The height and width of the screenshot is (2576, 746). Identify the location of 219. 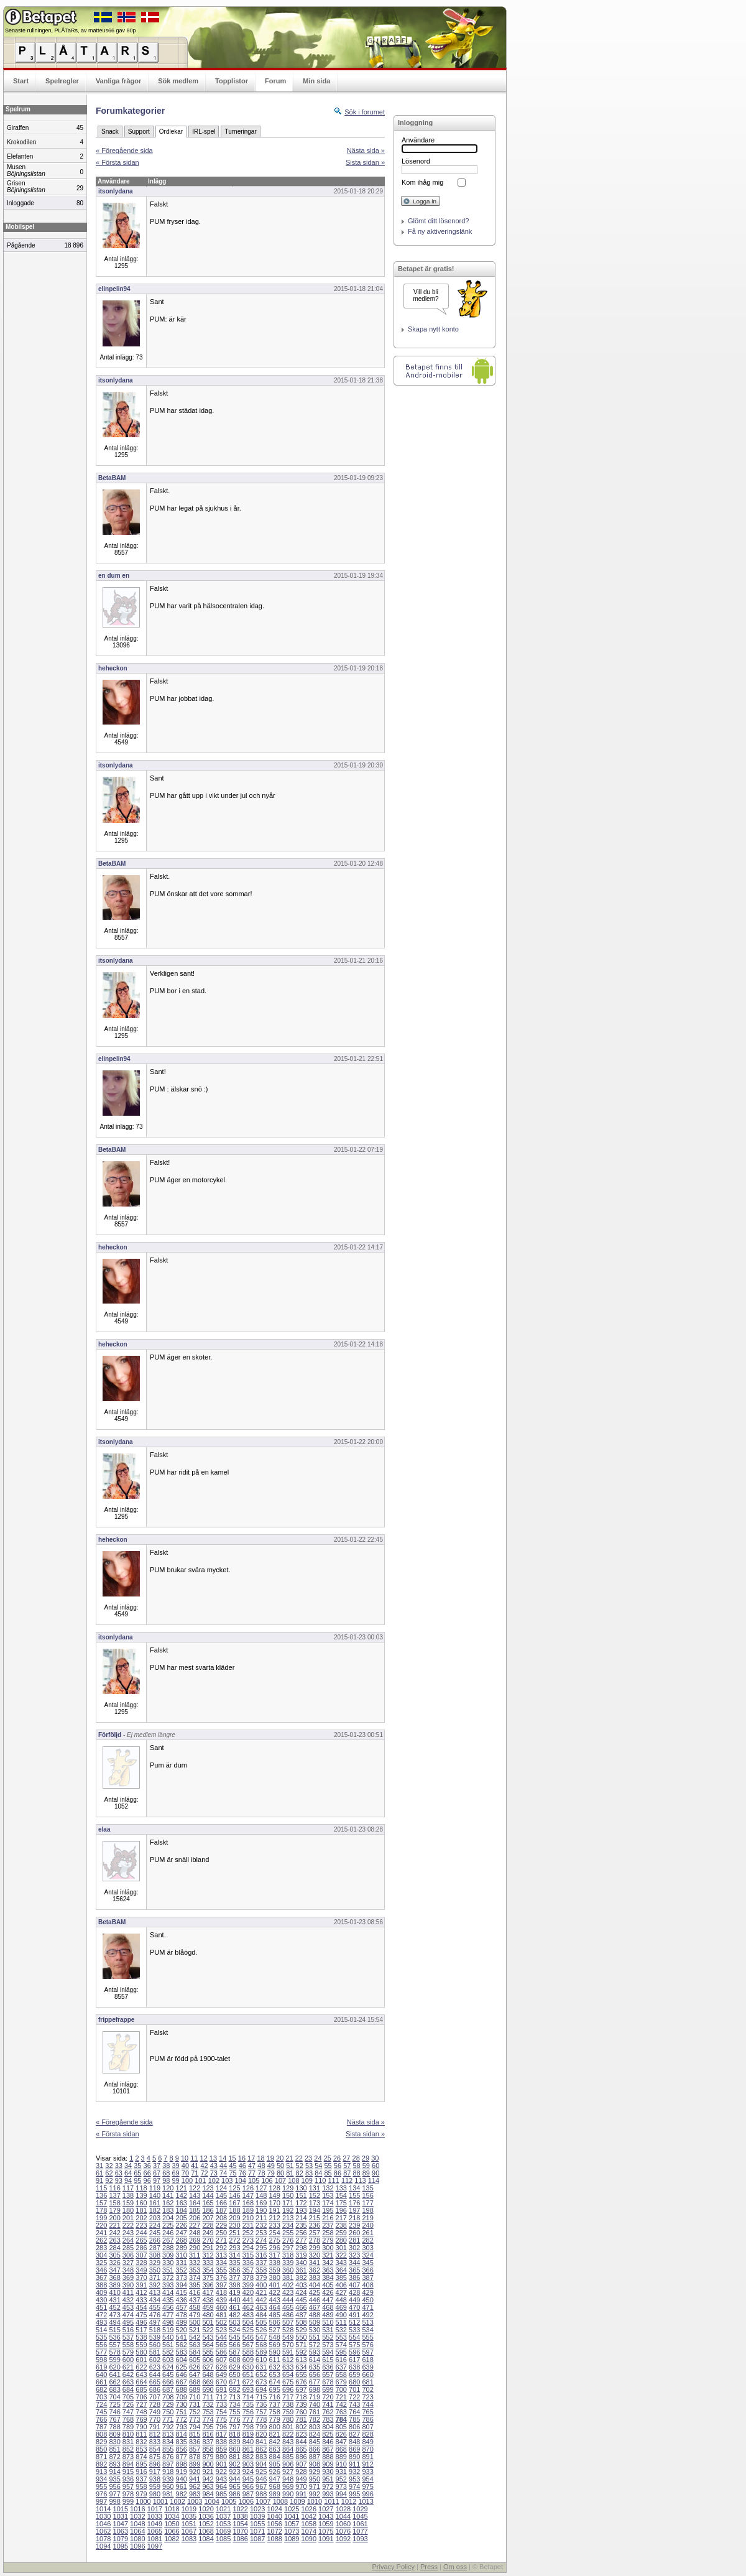
(367, 2218).